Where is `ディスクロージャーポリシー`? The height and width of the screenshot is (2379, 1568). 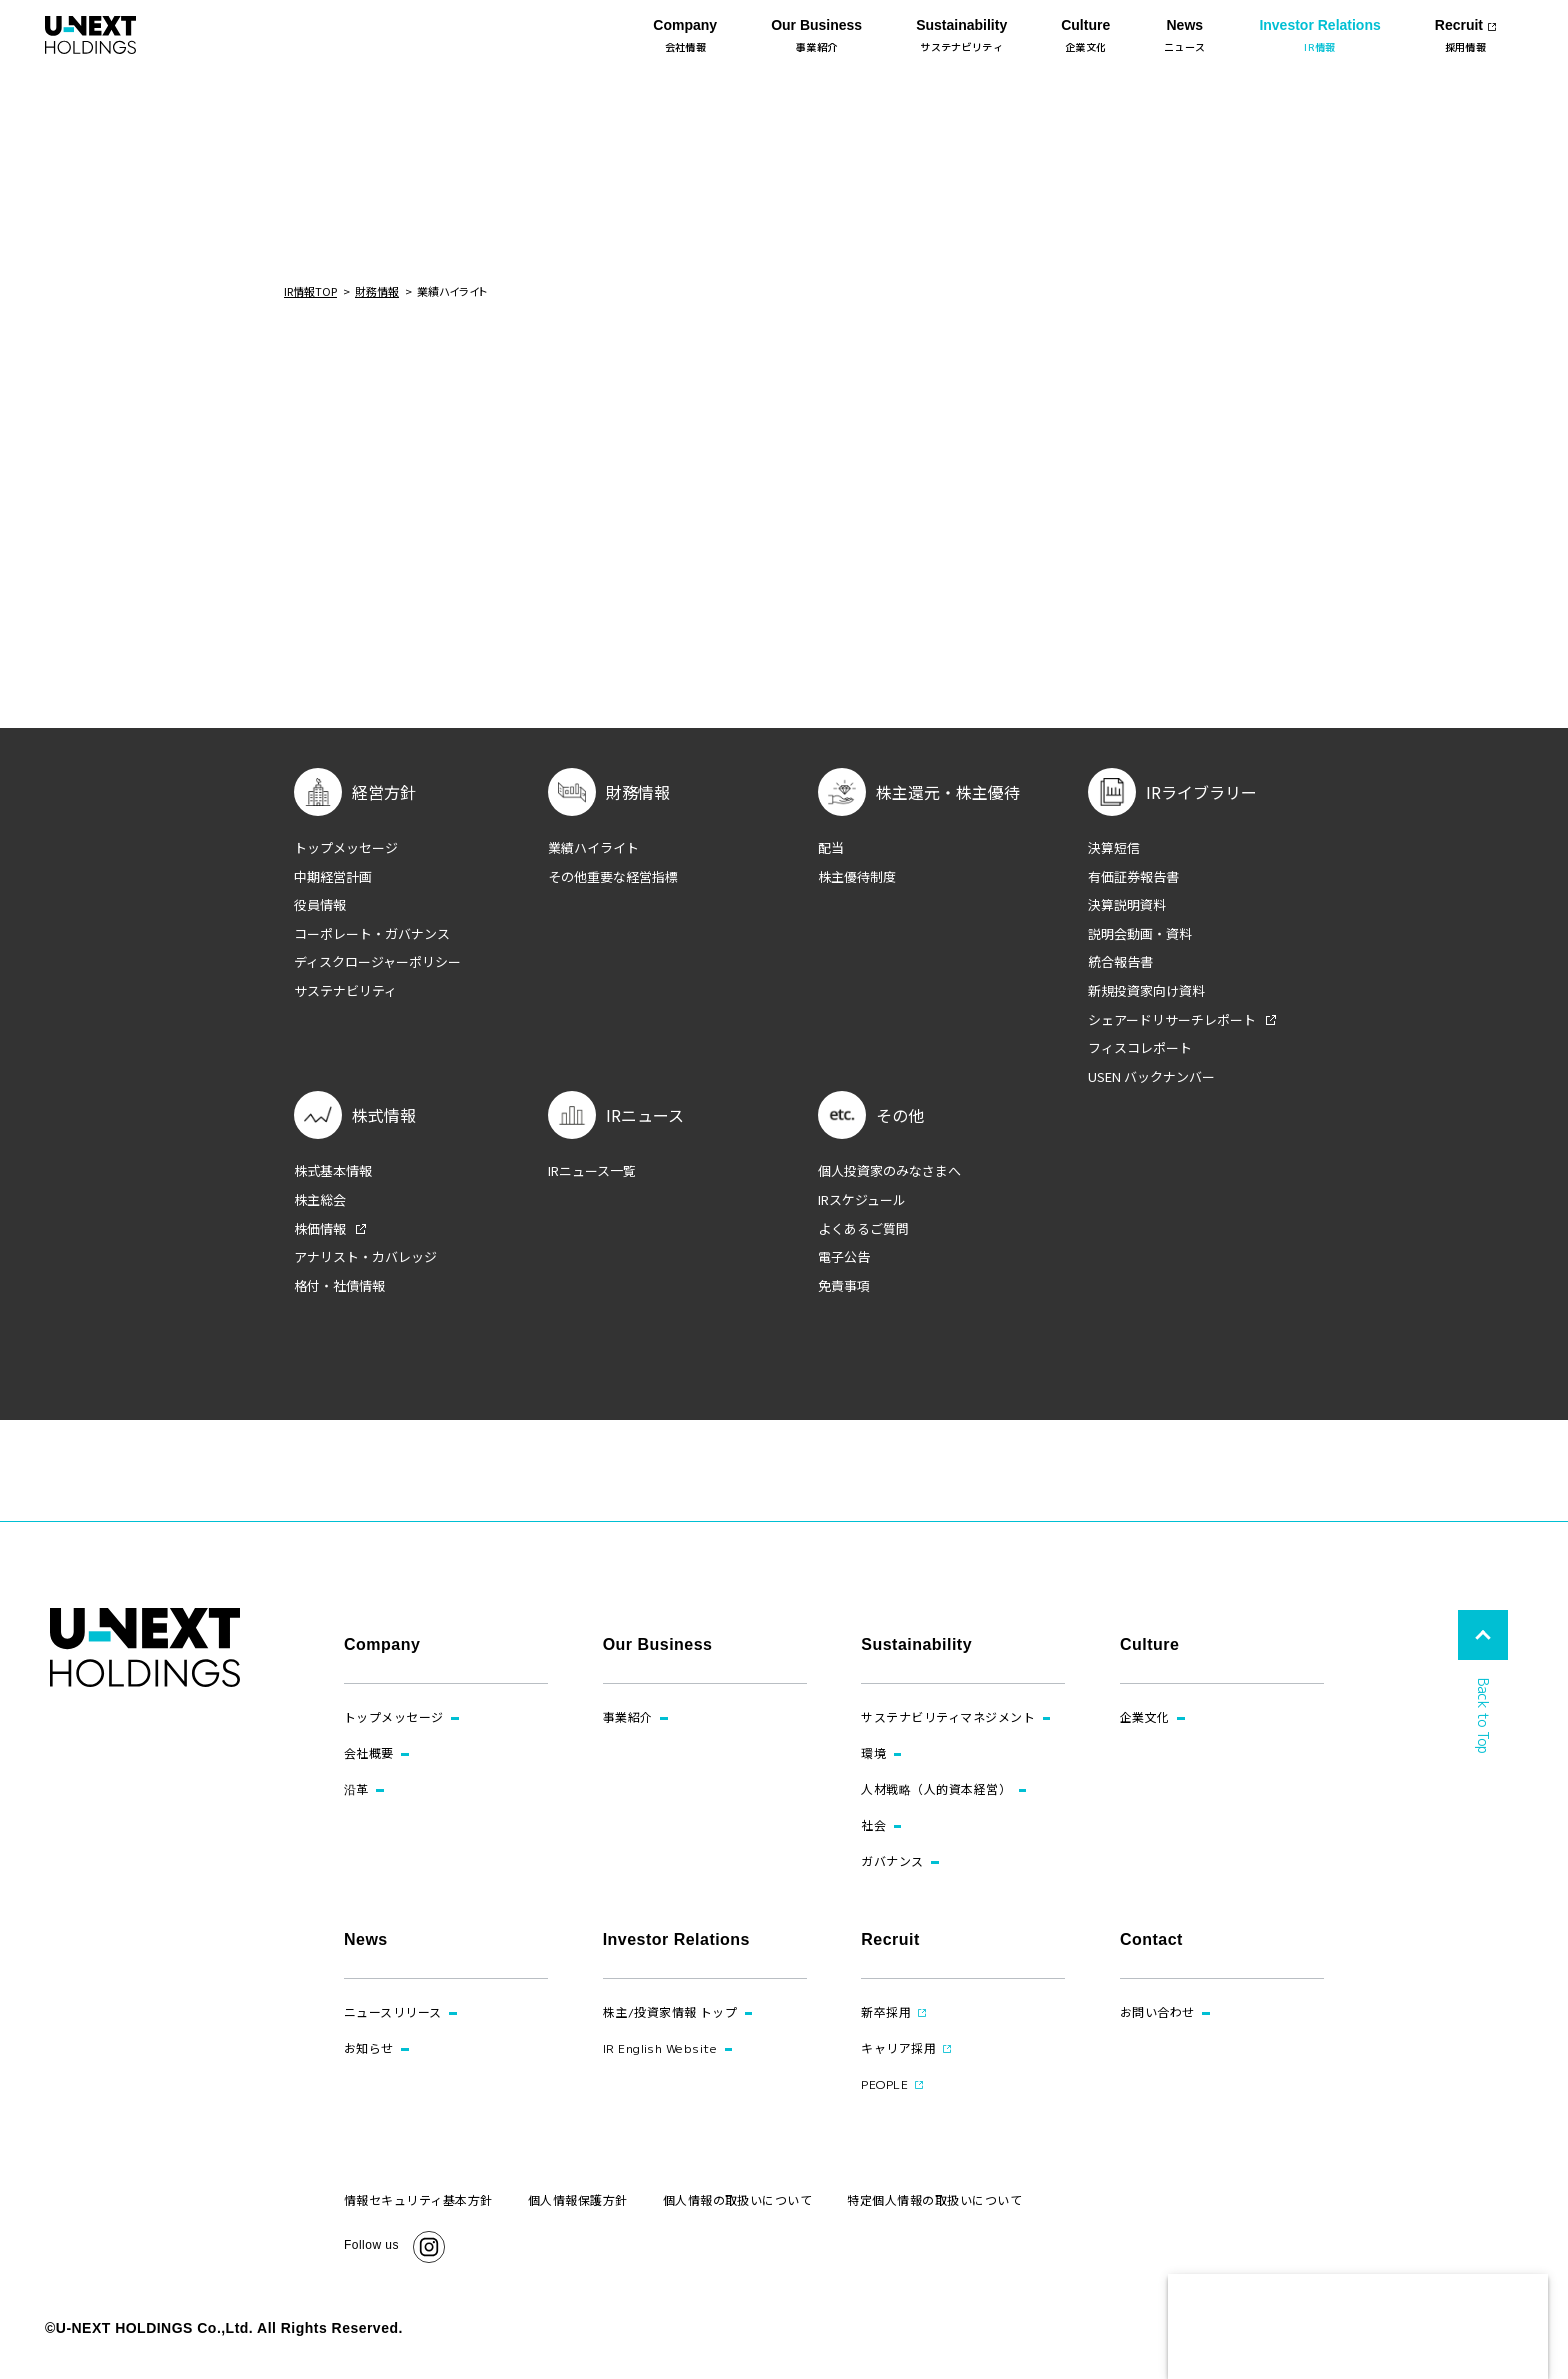
ディスクロージャーポリシー is located at coordinates (377, 962).